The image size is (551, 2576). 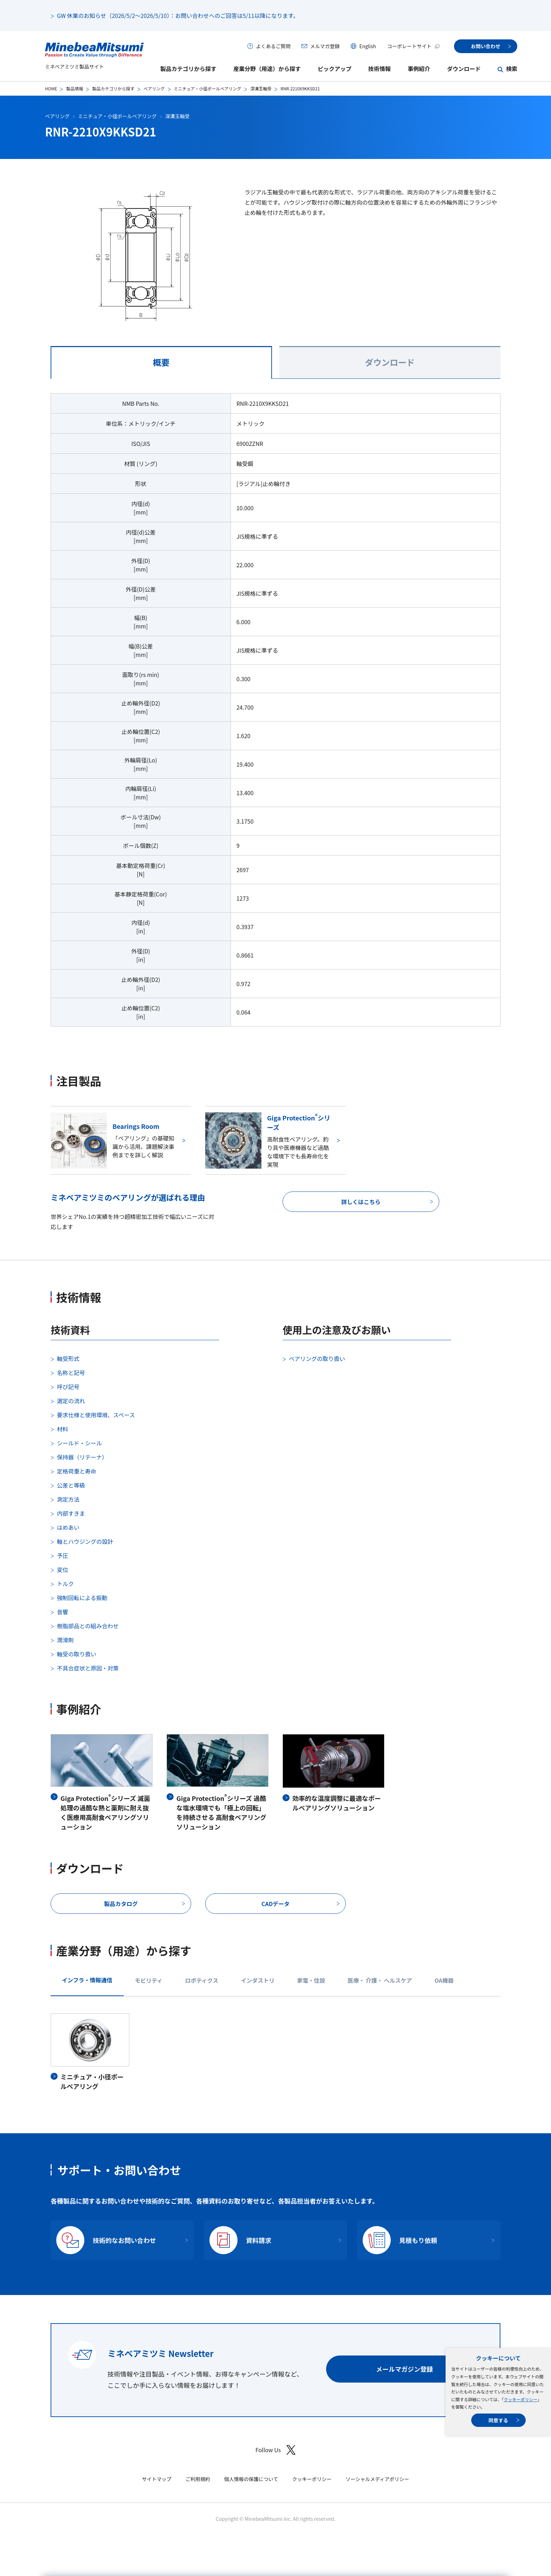 I want to click on 材料, so click(x=62, y=1429).